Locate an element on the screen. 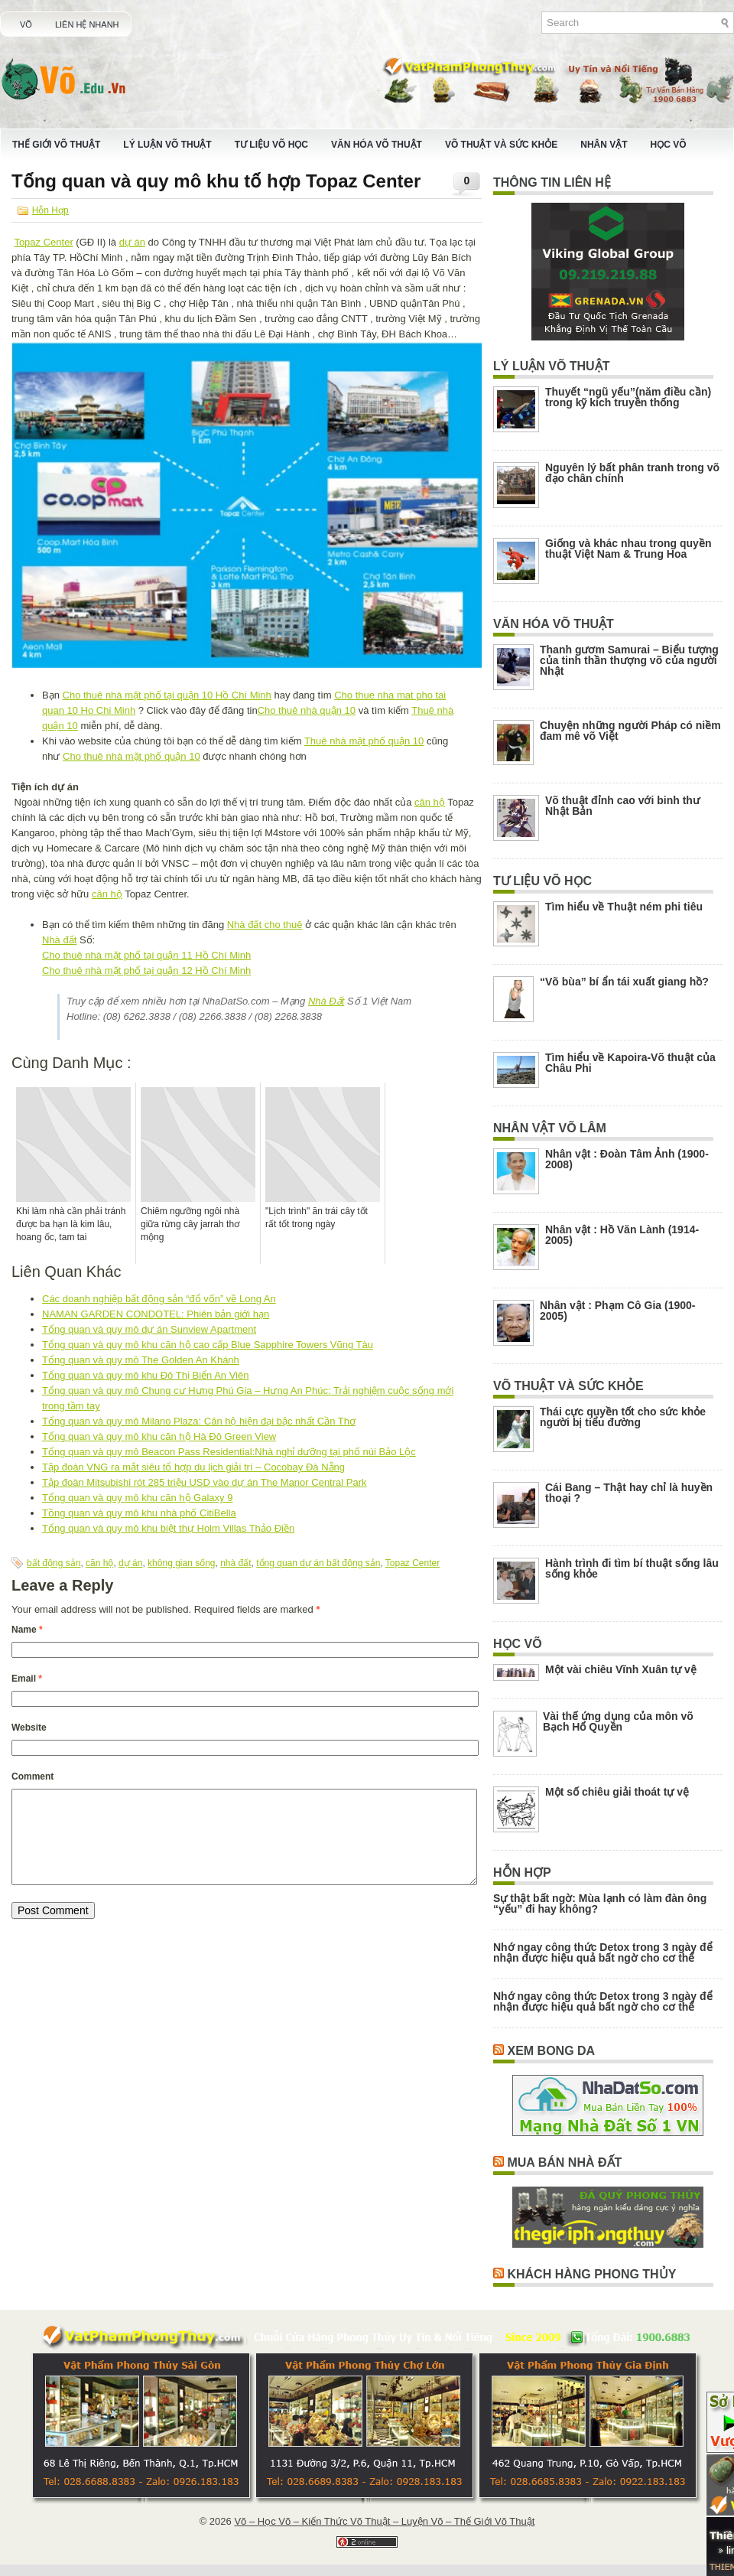 The width and height of the screenshot is (734, 2576). Tổng quan và quy mô khu Đô Thị Biển An Viên is located at coordinates (145, 1375).